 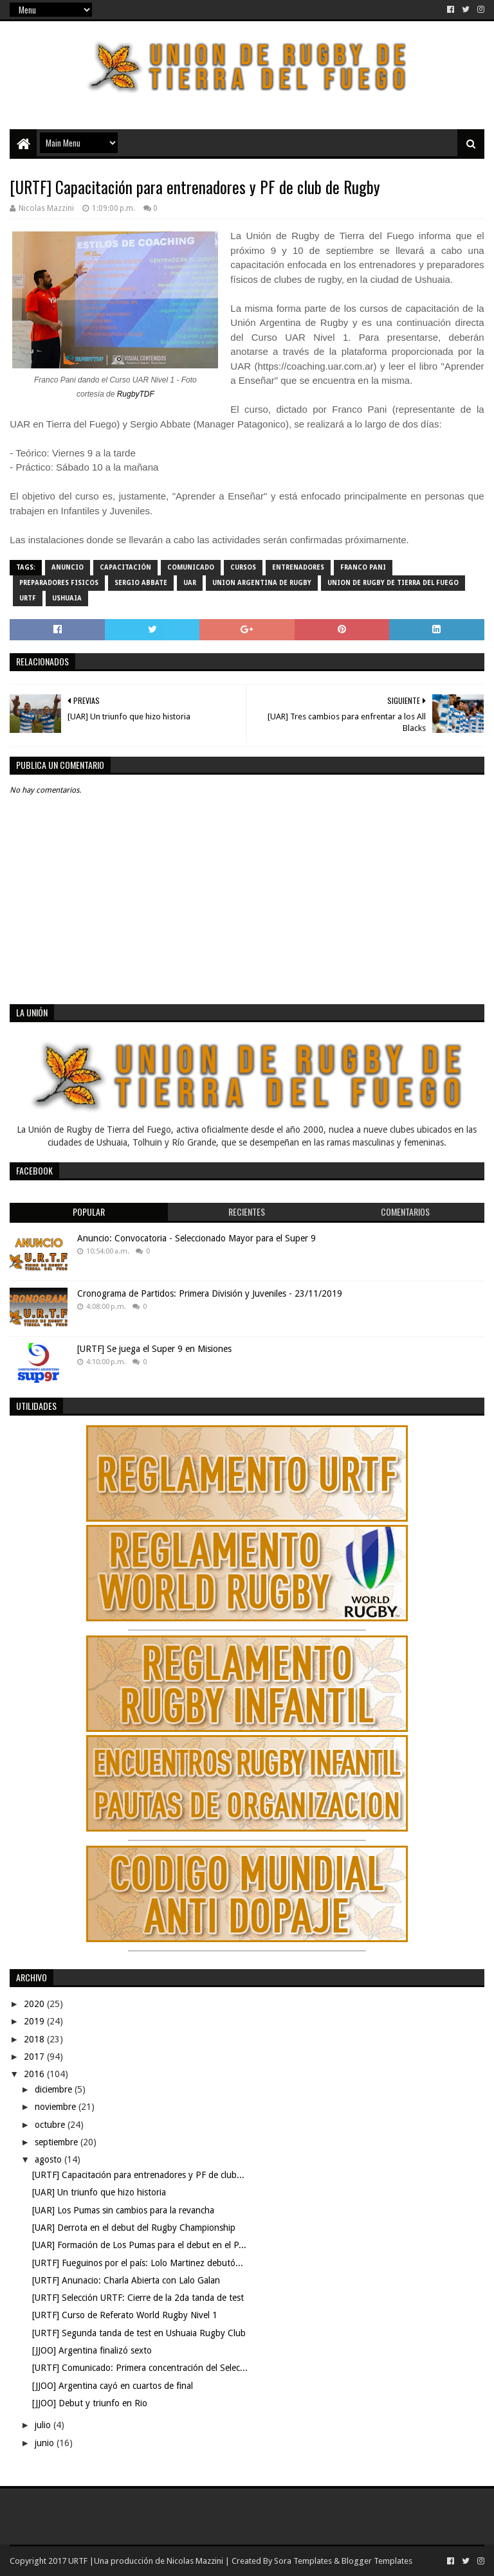 What do you see at coordinates (49, 2159) in the screenshot?
I see `agosto` at bounding box center [49, 2159].